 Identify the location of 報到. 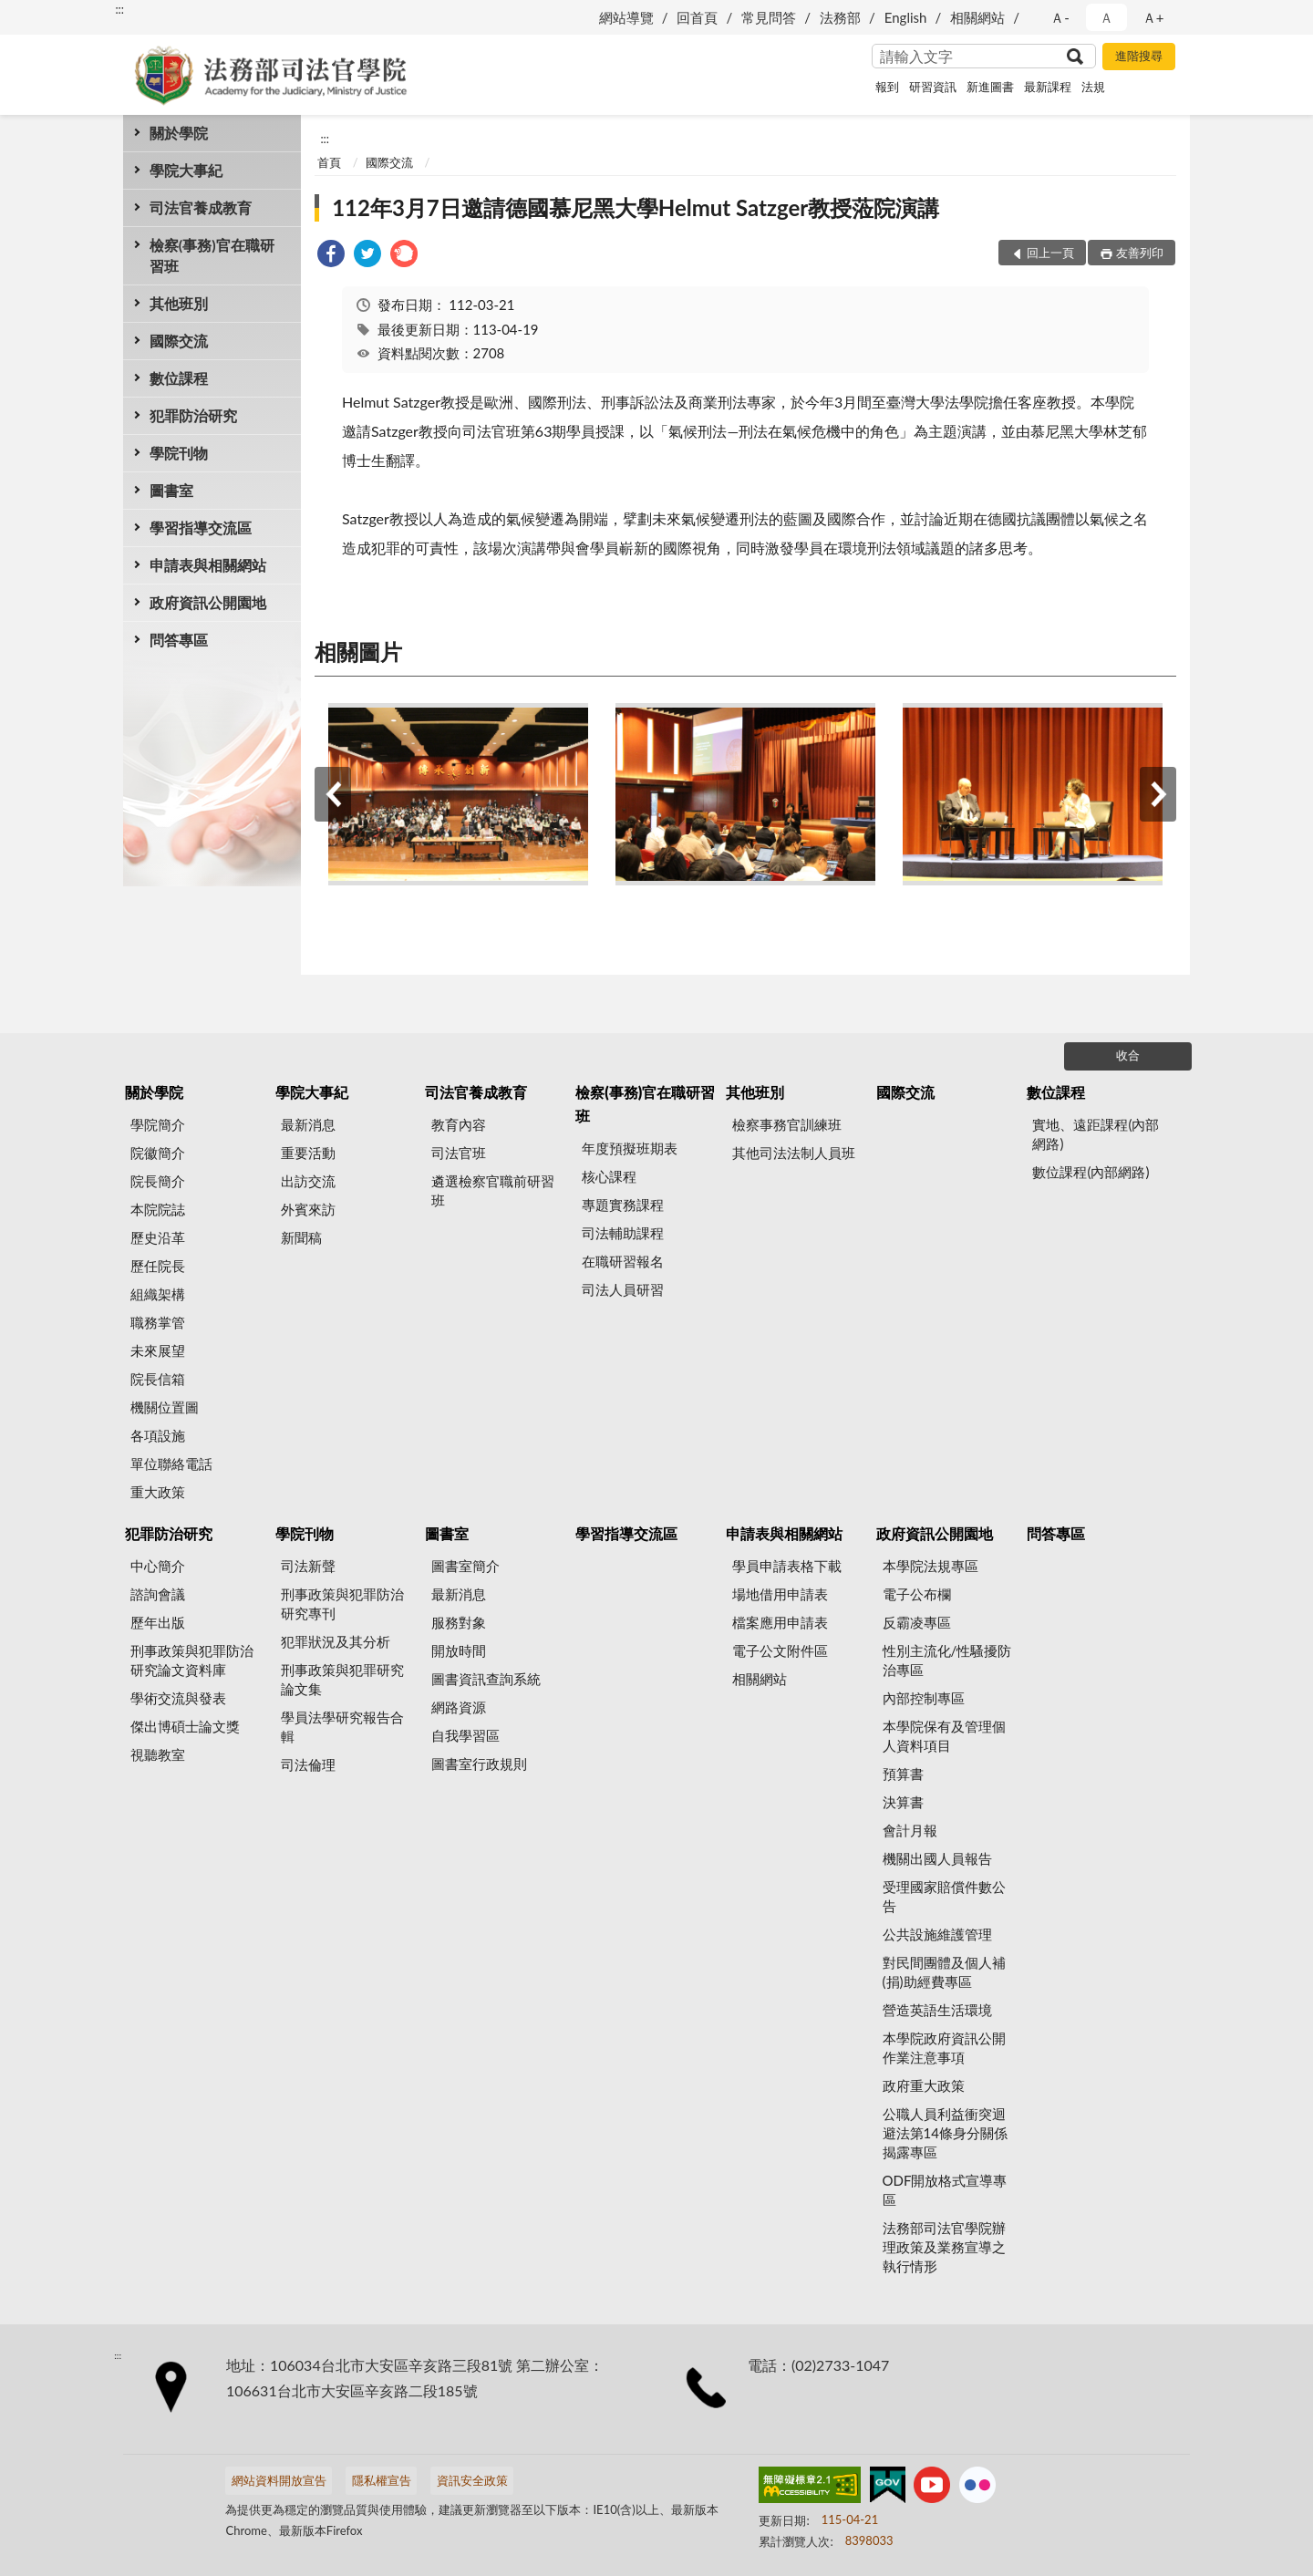
(887, 86).